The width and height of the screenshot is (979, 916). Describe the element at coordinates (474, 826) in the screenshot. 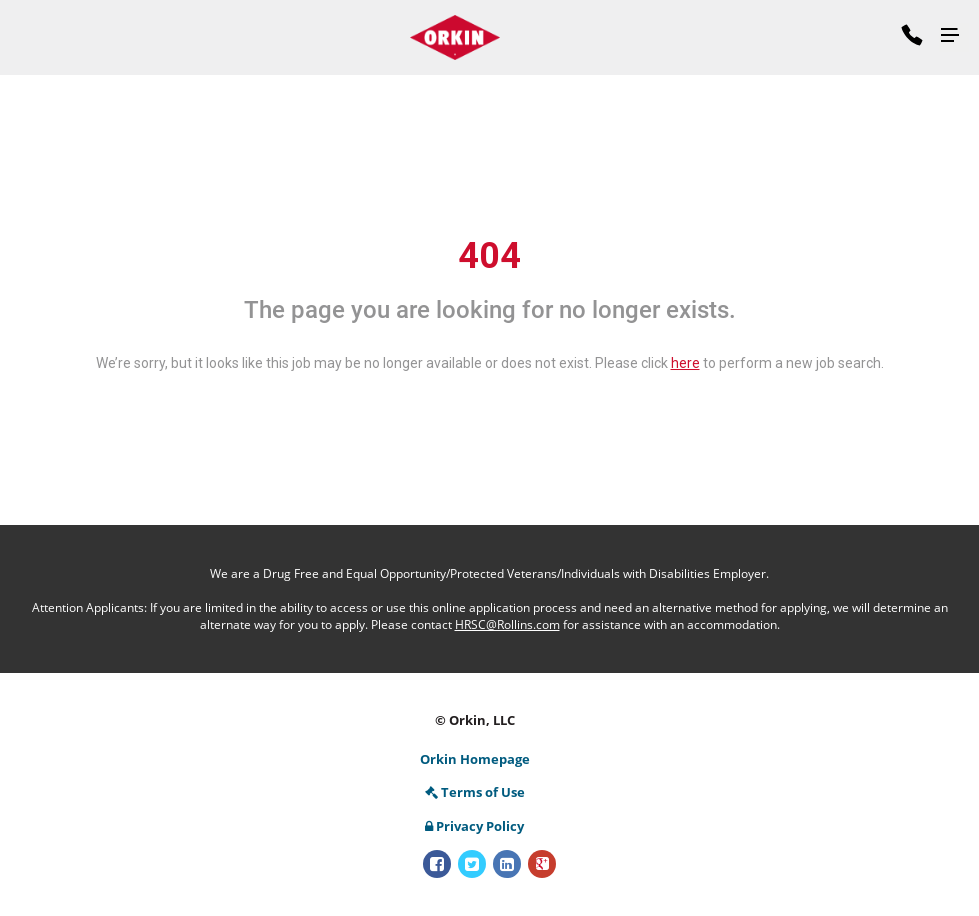

I see `Privacy Policy` at that location.